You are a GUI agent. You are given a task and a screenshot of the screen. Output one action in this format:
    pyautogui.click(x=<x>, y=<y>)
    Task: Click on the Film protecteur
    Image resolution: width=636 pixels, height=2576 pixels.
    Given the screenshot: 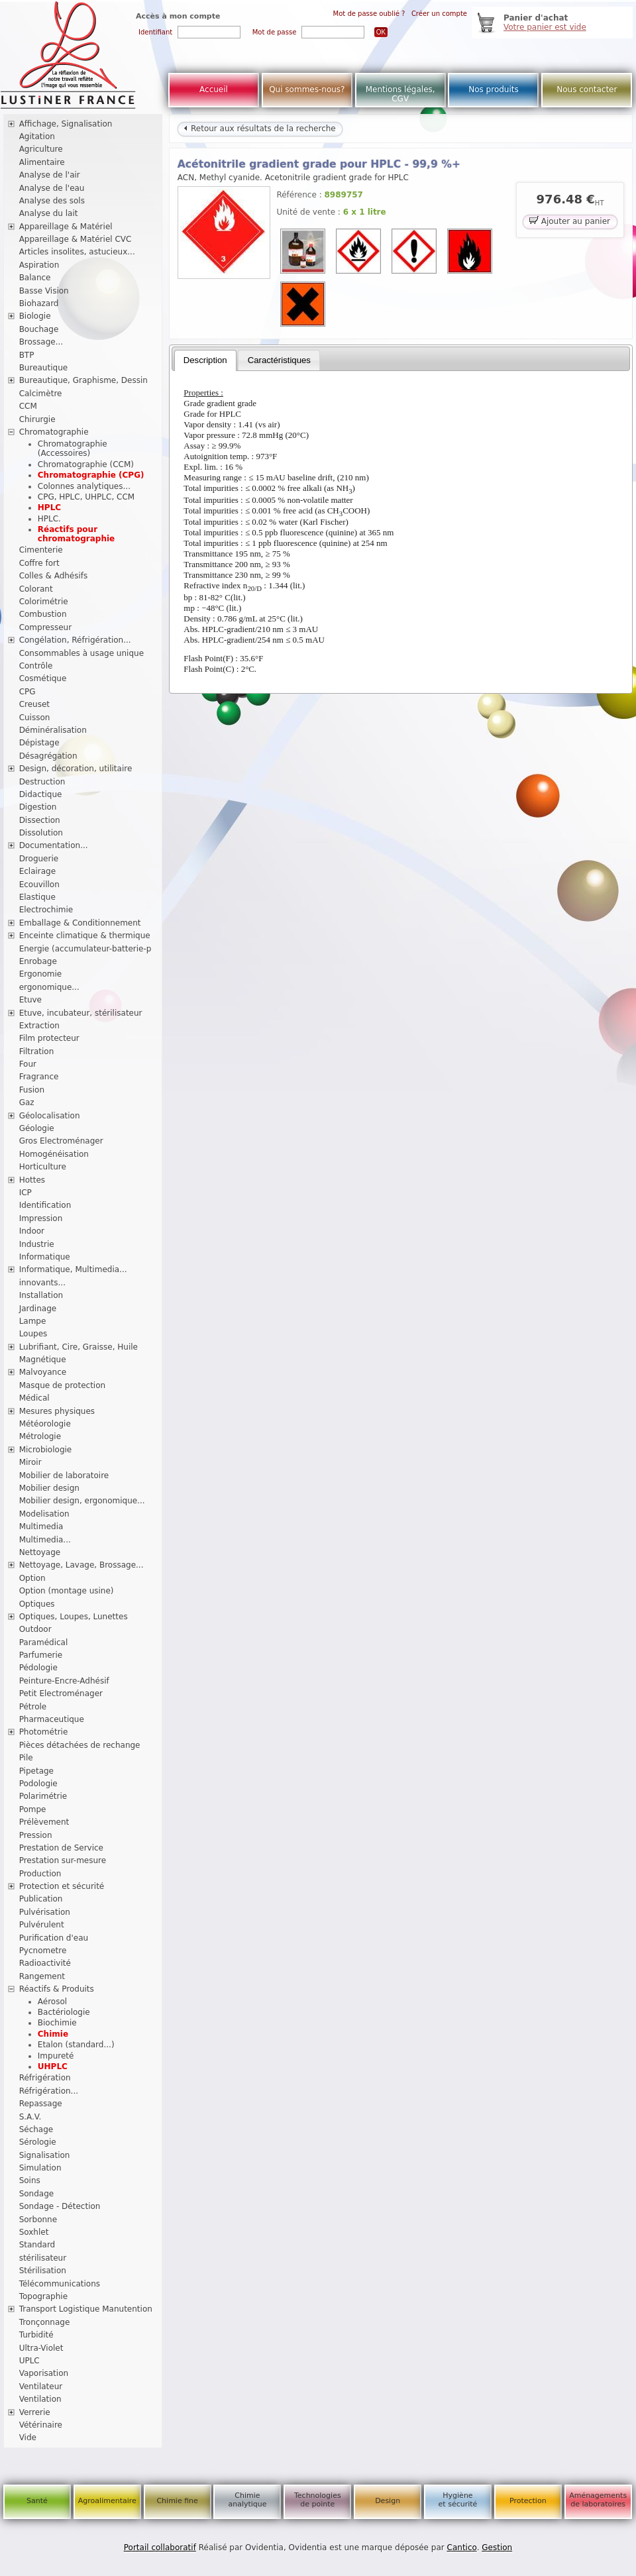 What is the action you would take?
    pyautogui.click(x=49, y=1038)
    